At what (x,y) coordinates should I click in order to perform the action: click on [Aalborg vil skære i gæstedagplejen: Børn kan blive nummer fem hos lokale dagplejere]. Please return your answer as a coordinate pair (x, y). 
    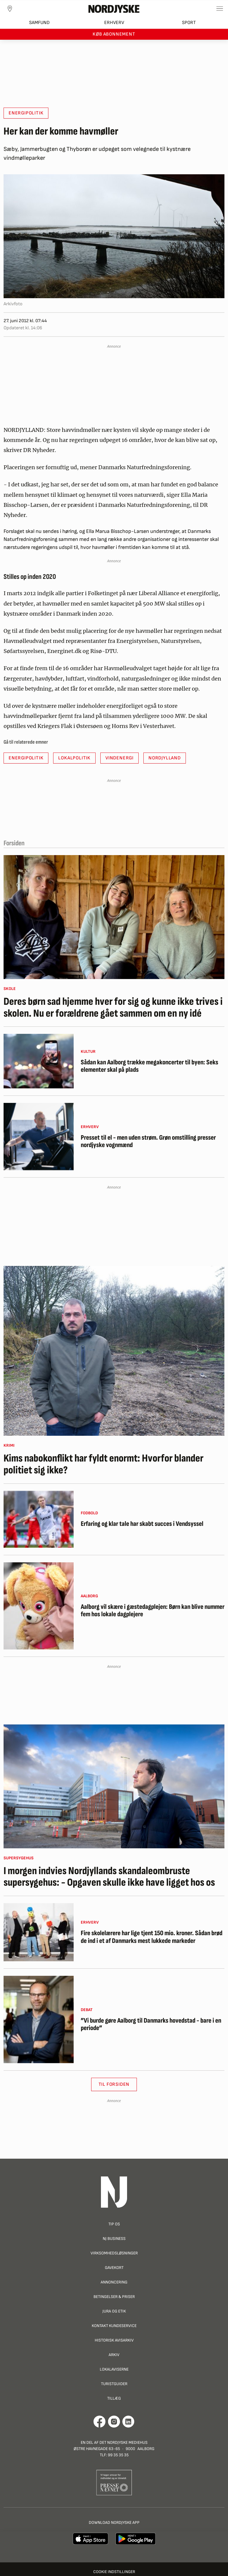
    Looking at the image, I should click on (39, 1605).